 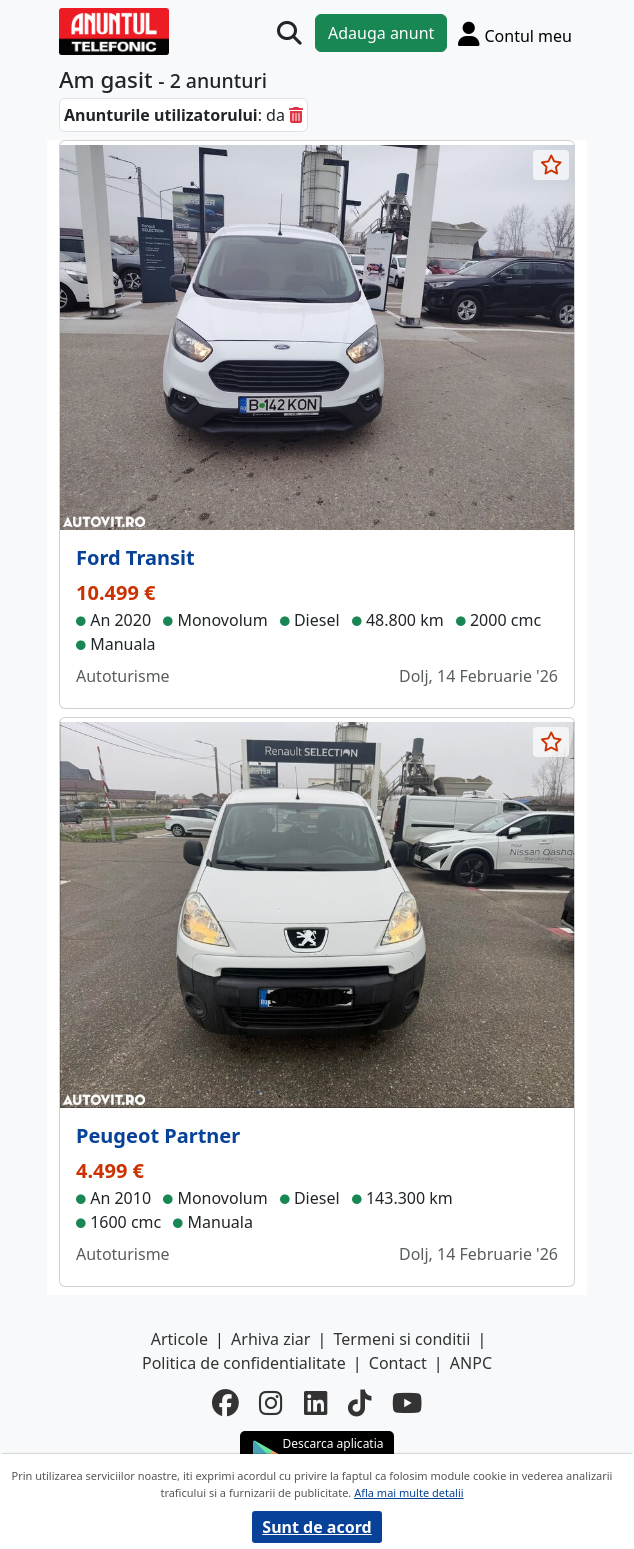 I want to click on Arhiva ziar, so click(x=270, y=1339).